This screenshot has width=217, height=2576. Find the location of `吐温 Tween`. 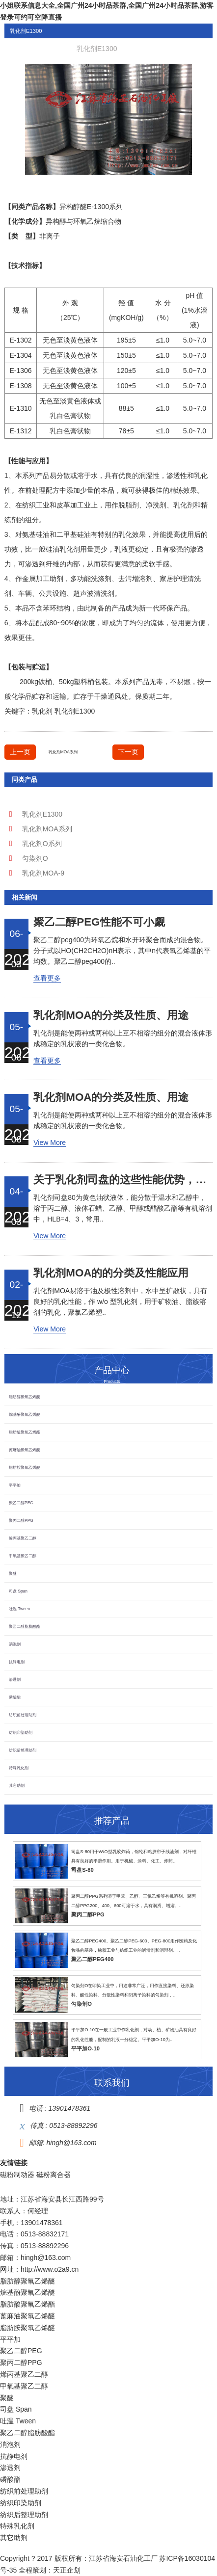

吐温 Tween is located at coordinates (19, 1608).